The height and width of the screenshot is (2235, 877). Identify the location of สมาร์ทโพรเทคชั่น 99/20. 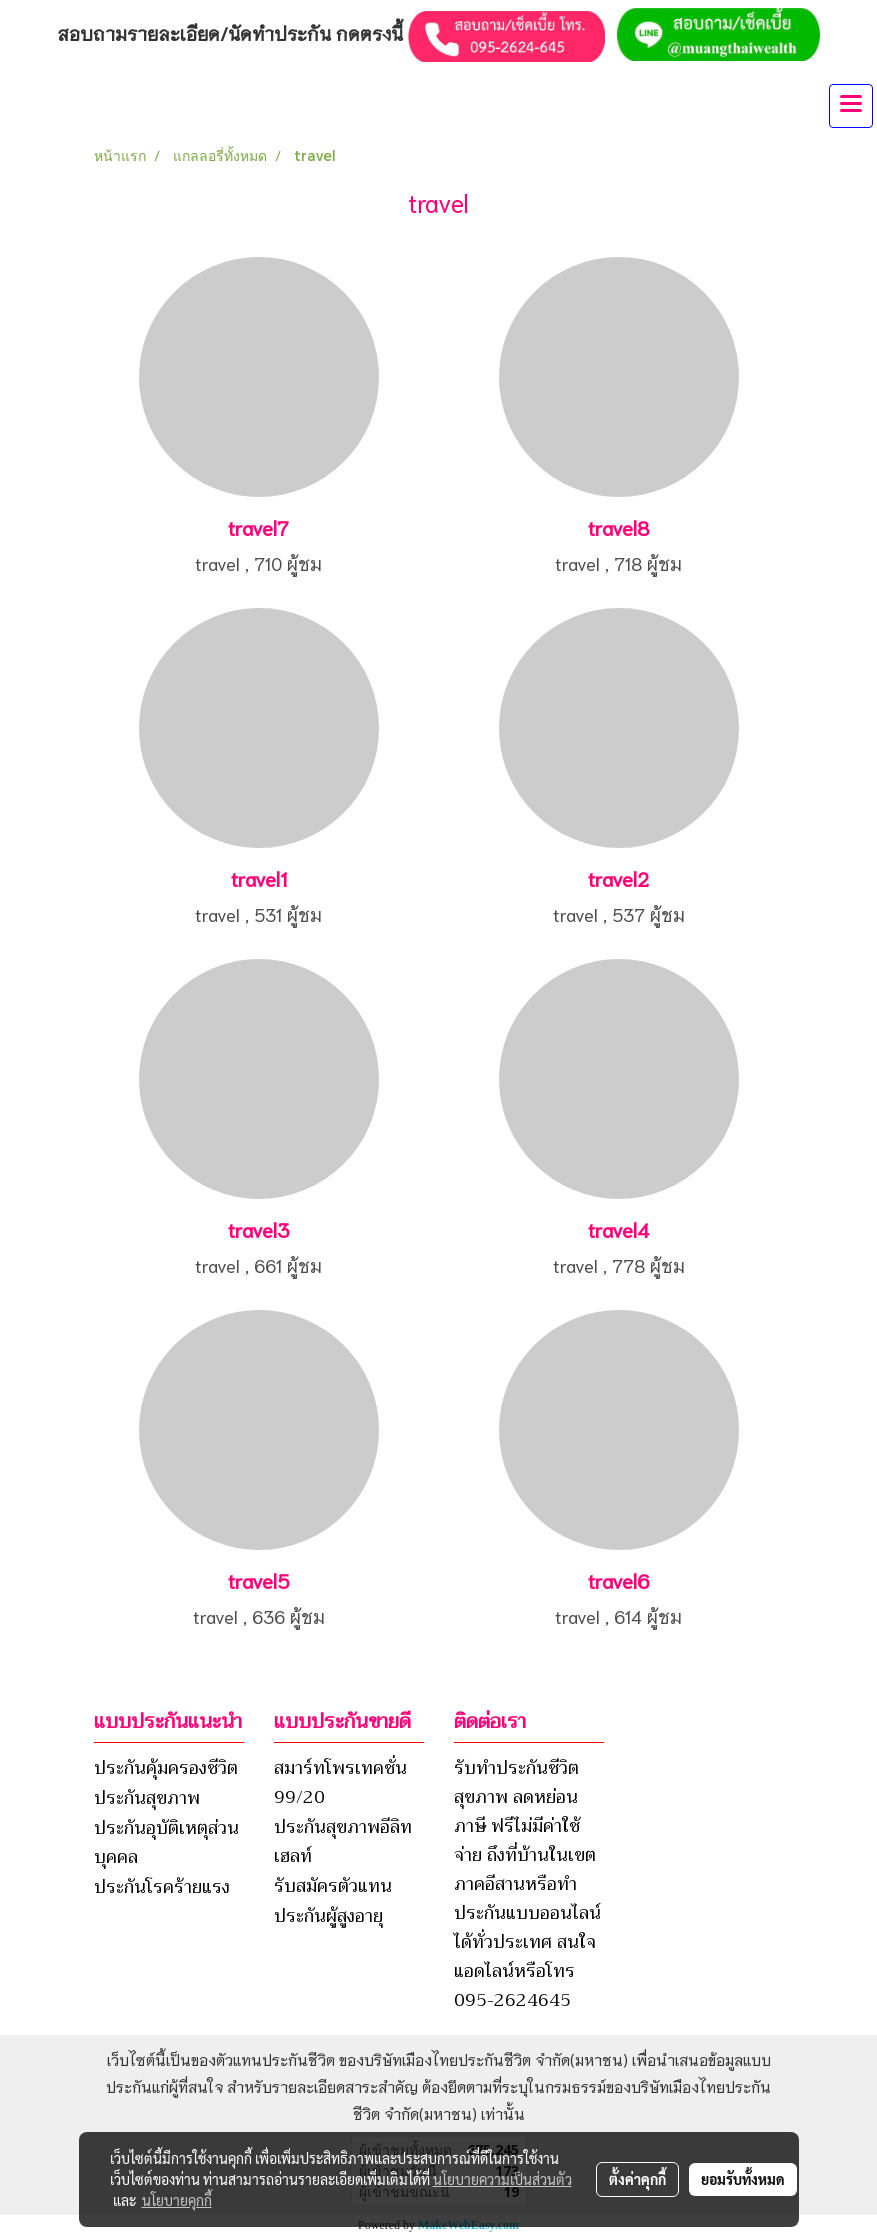
(340, 1782).